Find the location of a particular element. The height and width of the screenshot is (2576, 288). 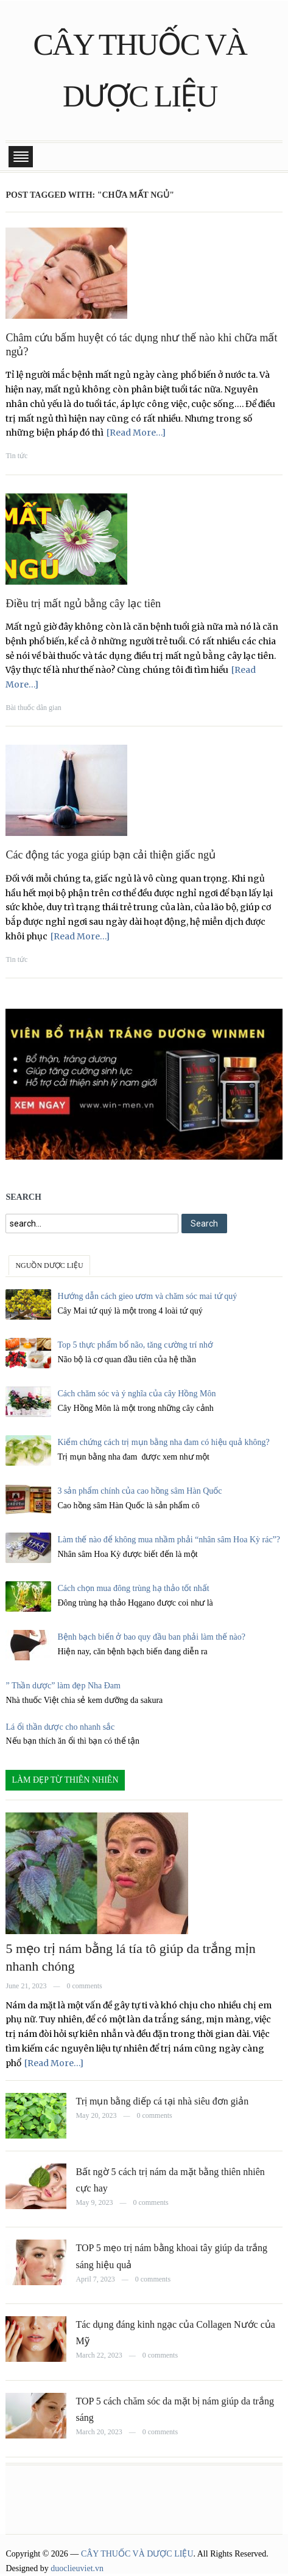

” Thần dược” làm đẹp Nha Đam is located at coordinates (62, 1685).